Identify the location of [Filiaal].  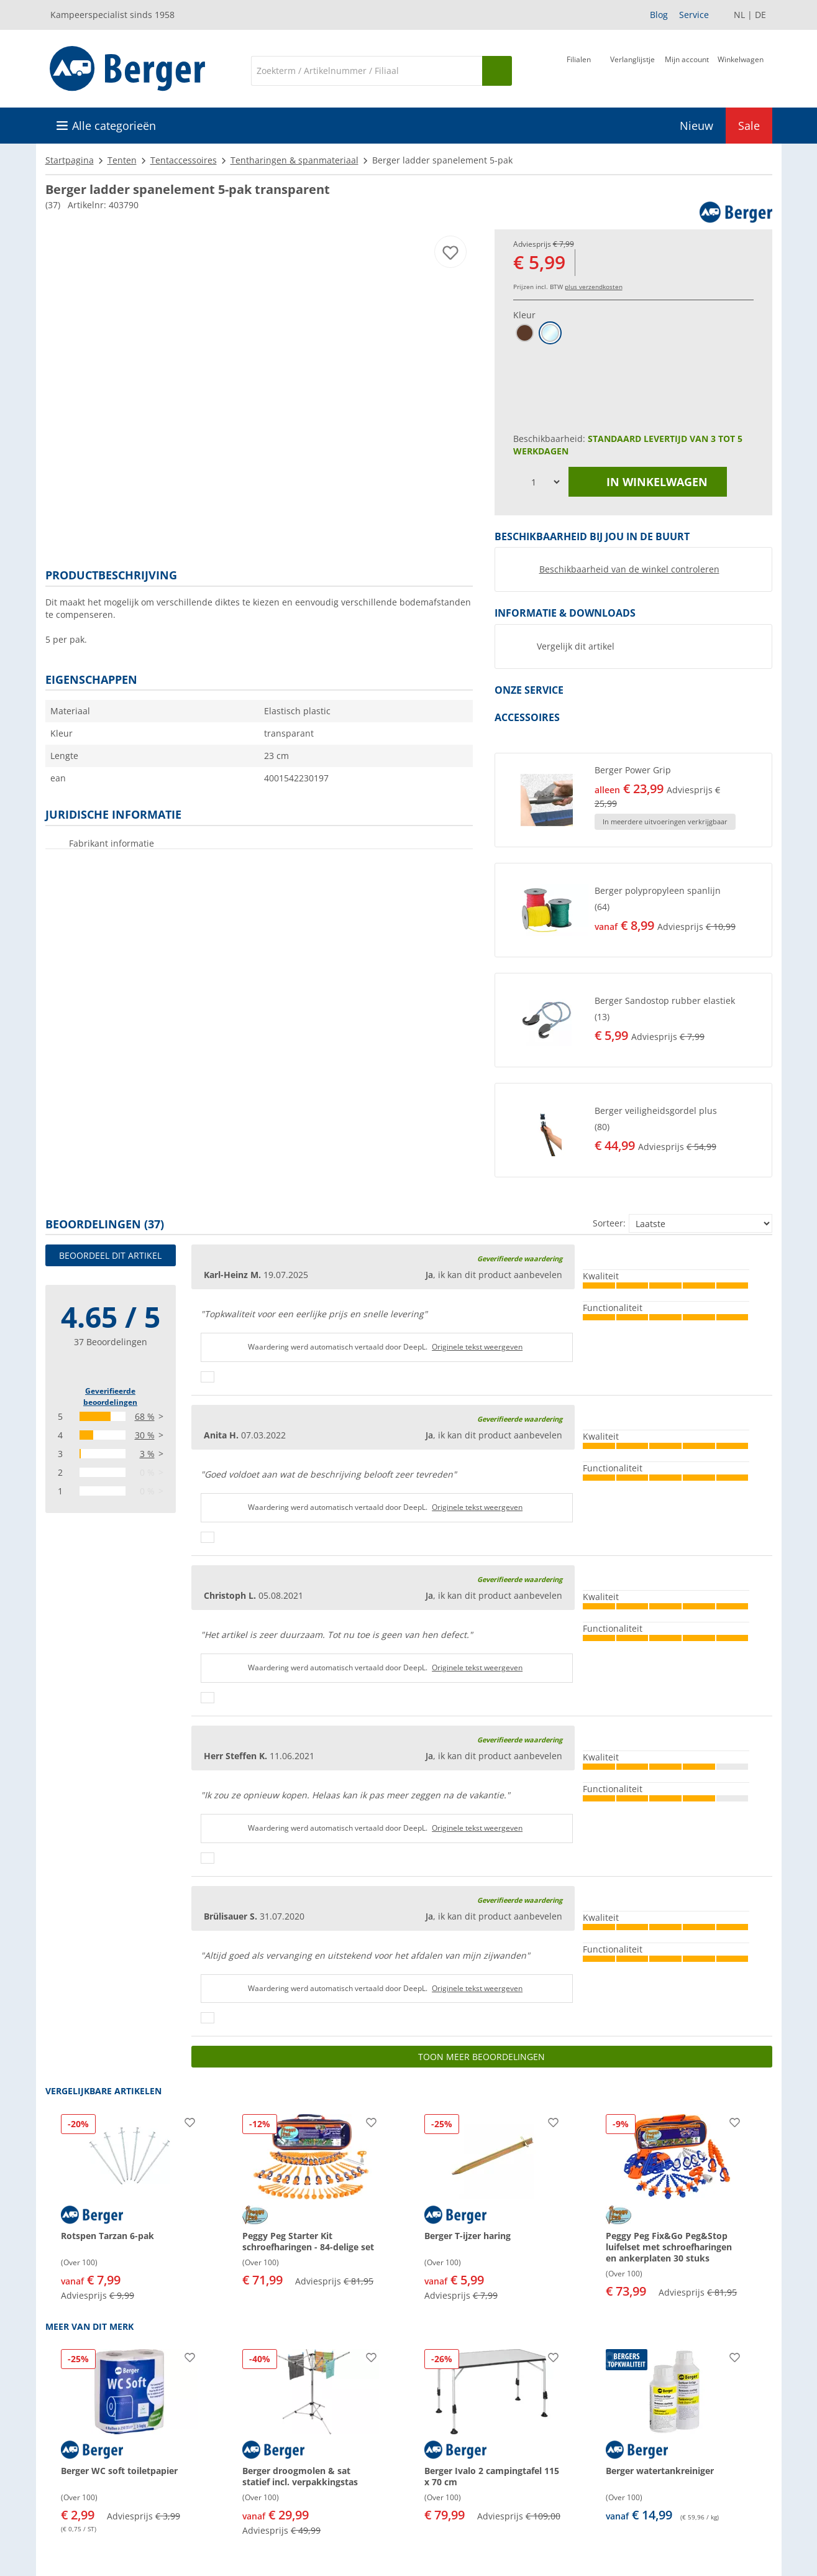
(579, 69).